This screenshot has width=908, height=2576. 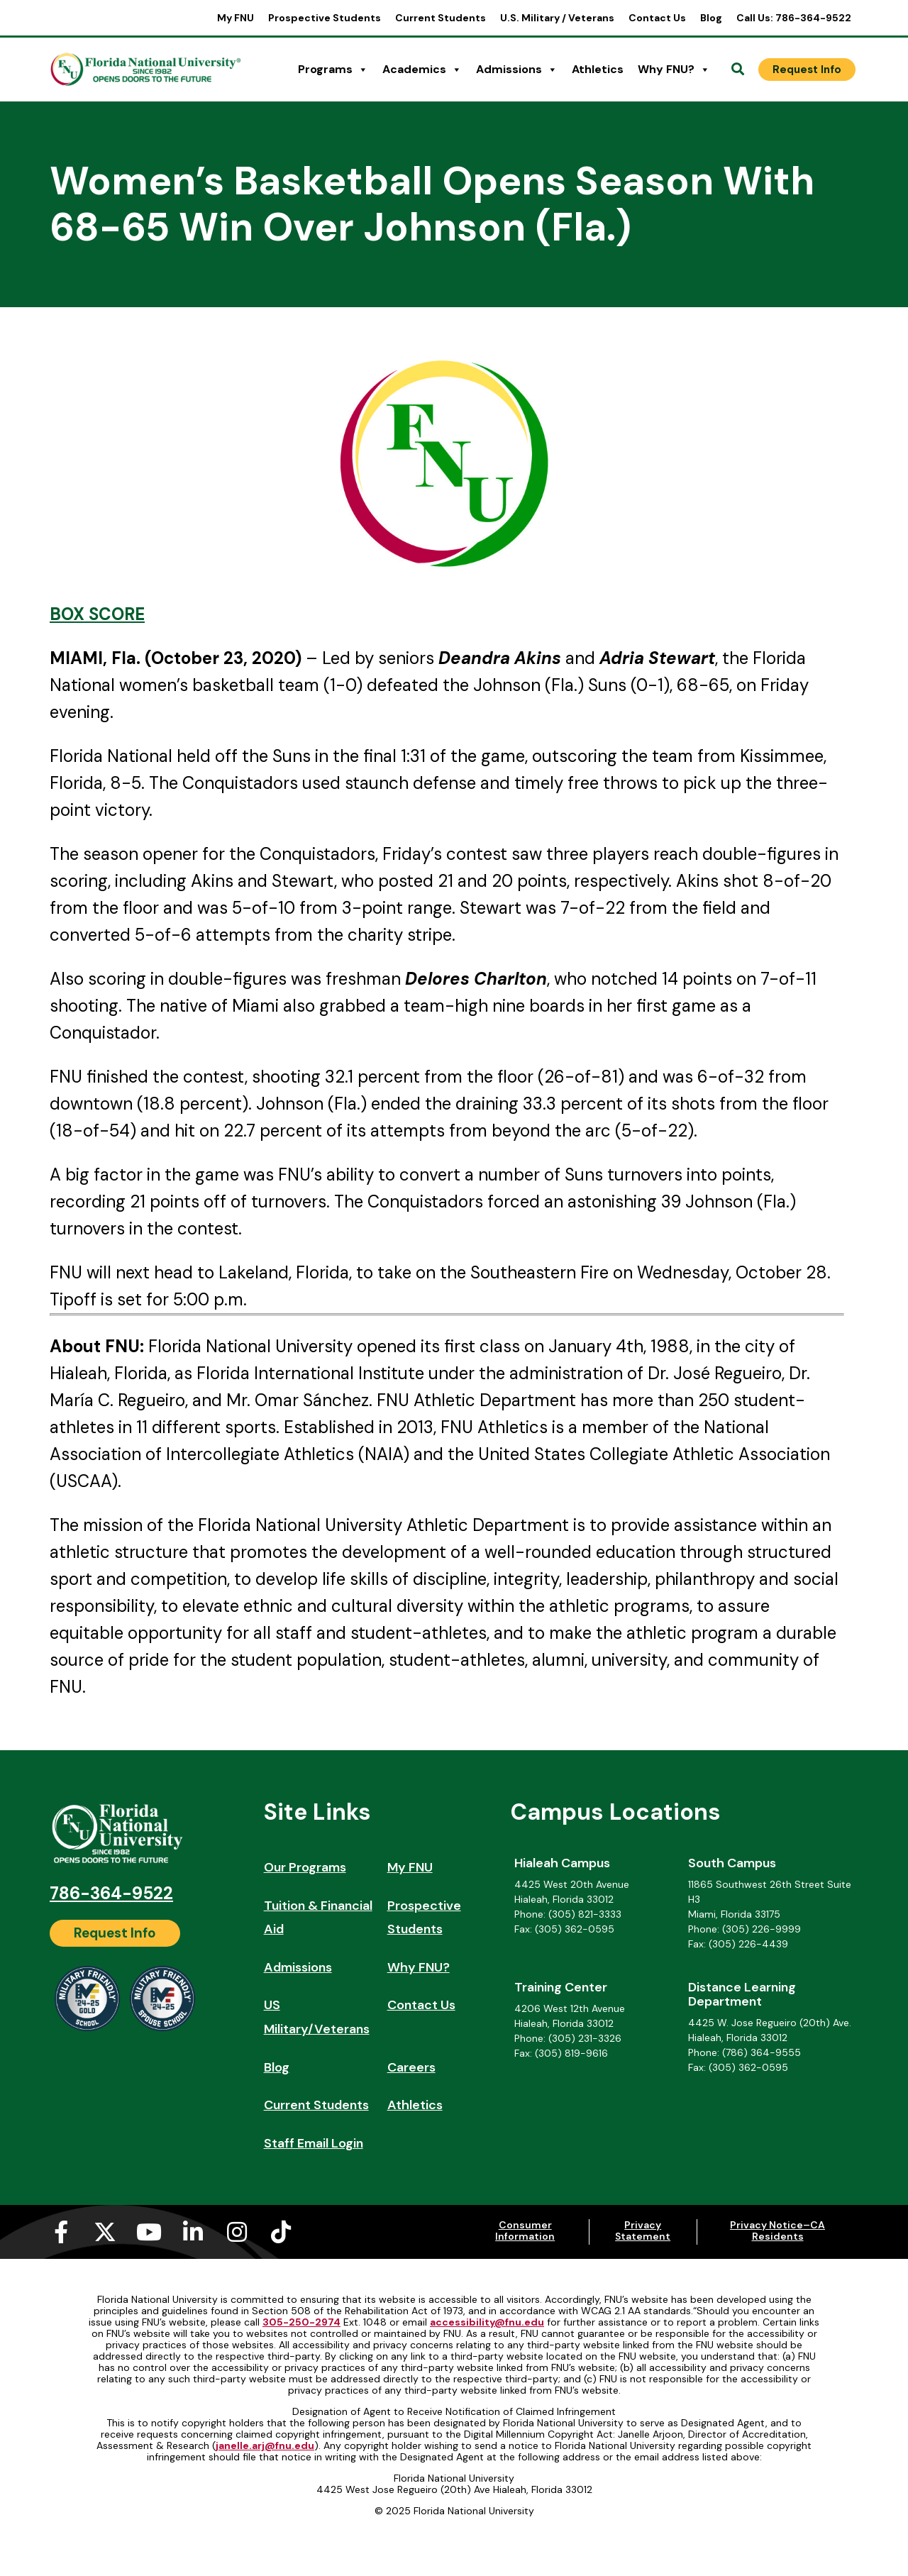 I want to click on janelle.arj@fnu.edu, so click(x=265, y=2445).